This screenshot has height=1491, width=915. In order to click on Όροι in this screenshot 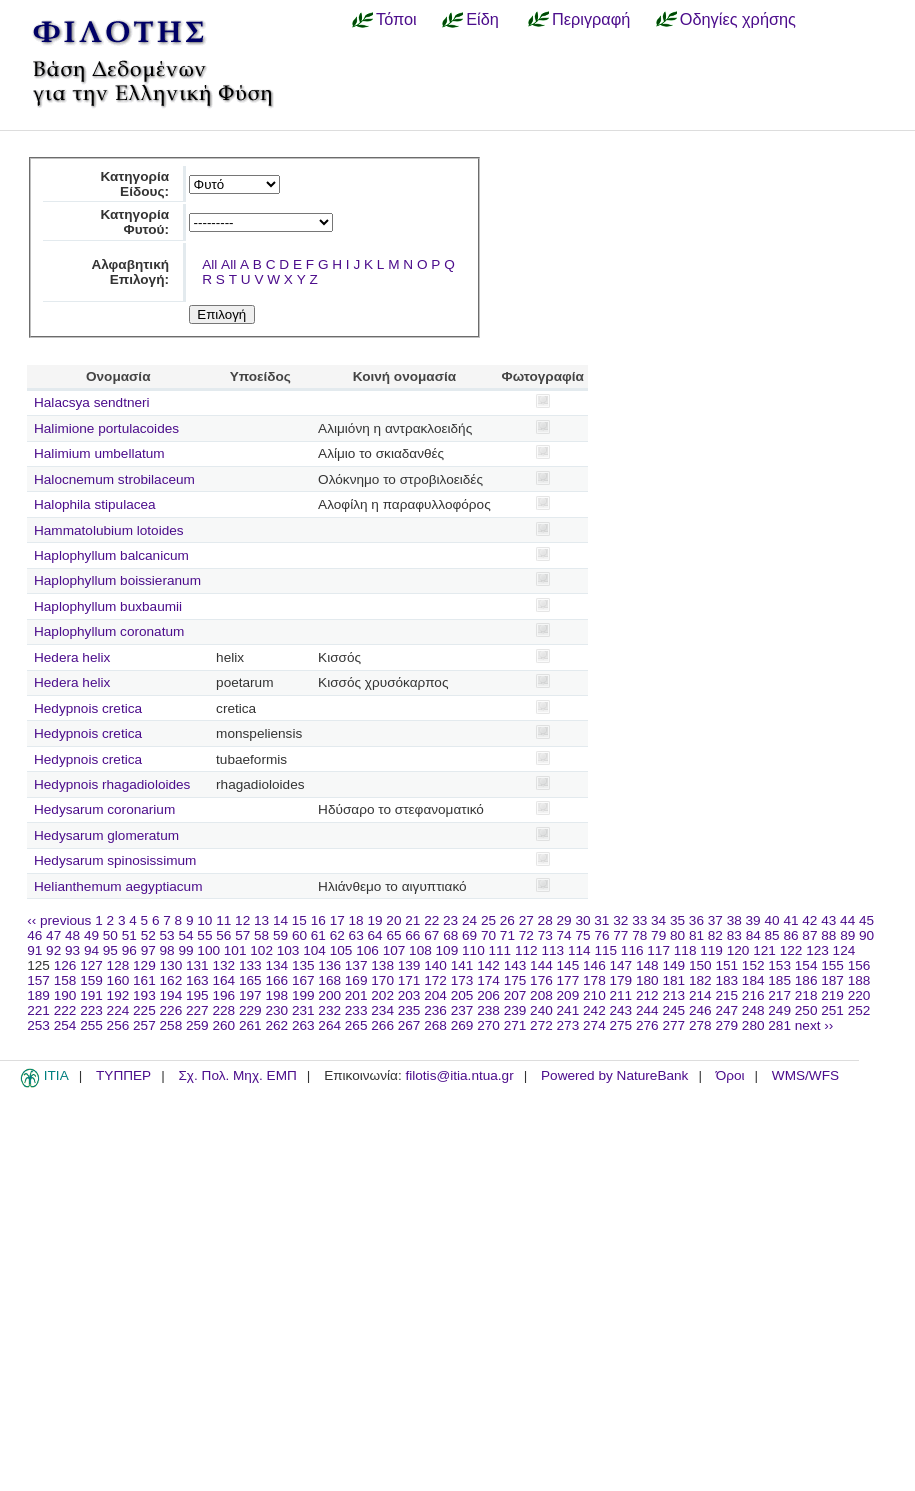, I will do `click(730, 1075)`.